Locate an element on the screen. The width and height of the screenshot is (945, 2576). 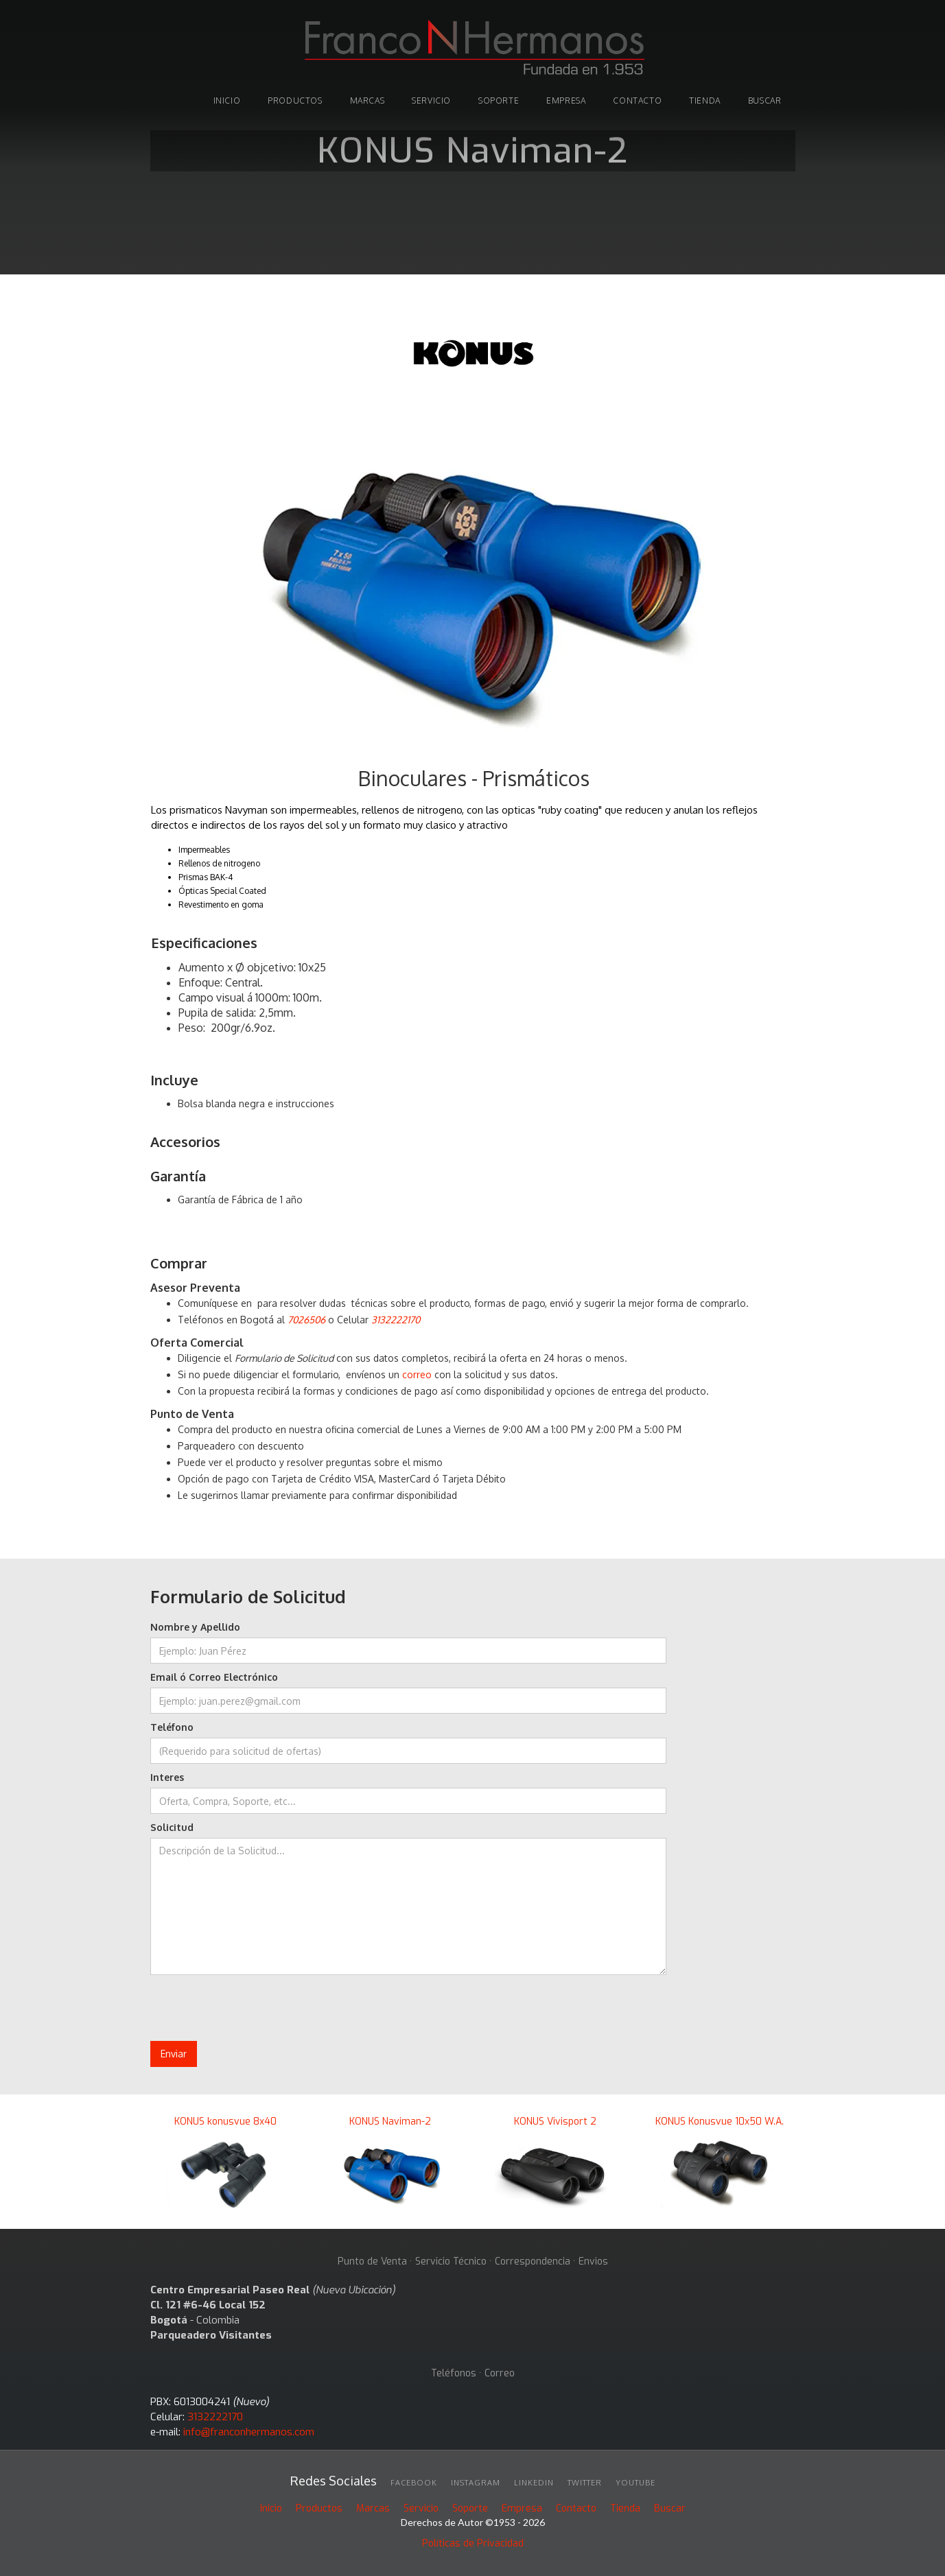
Buscar is located at coordinates (670, 2508).